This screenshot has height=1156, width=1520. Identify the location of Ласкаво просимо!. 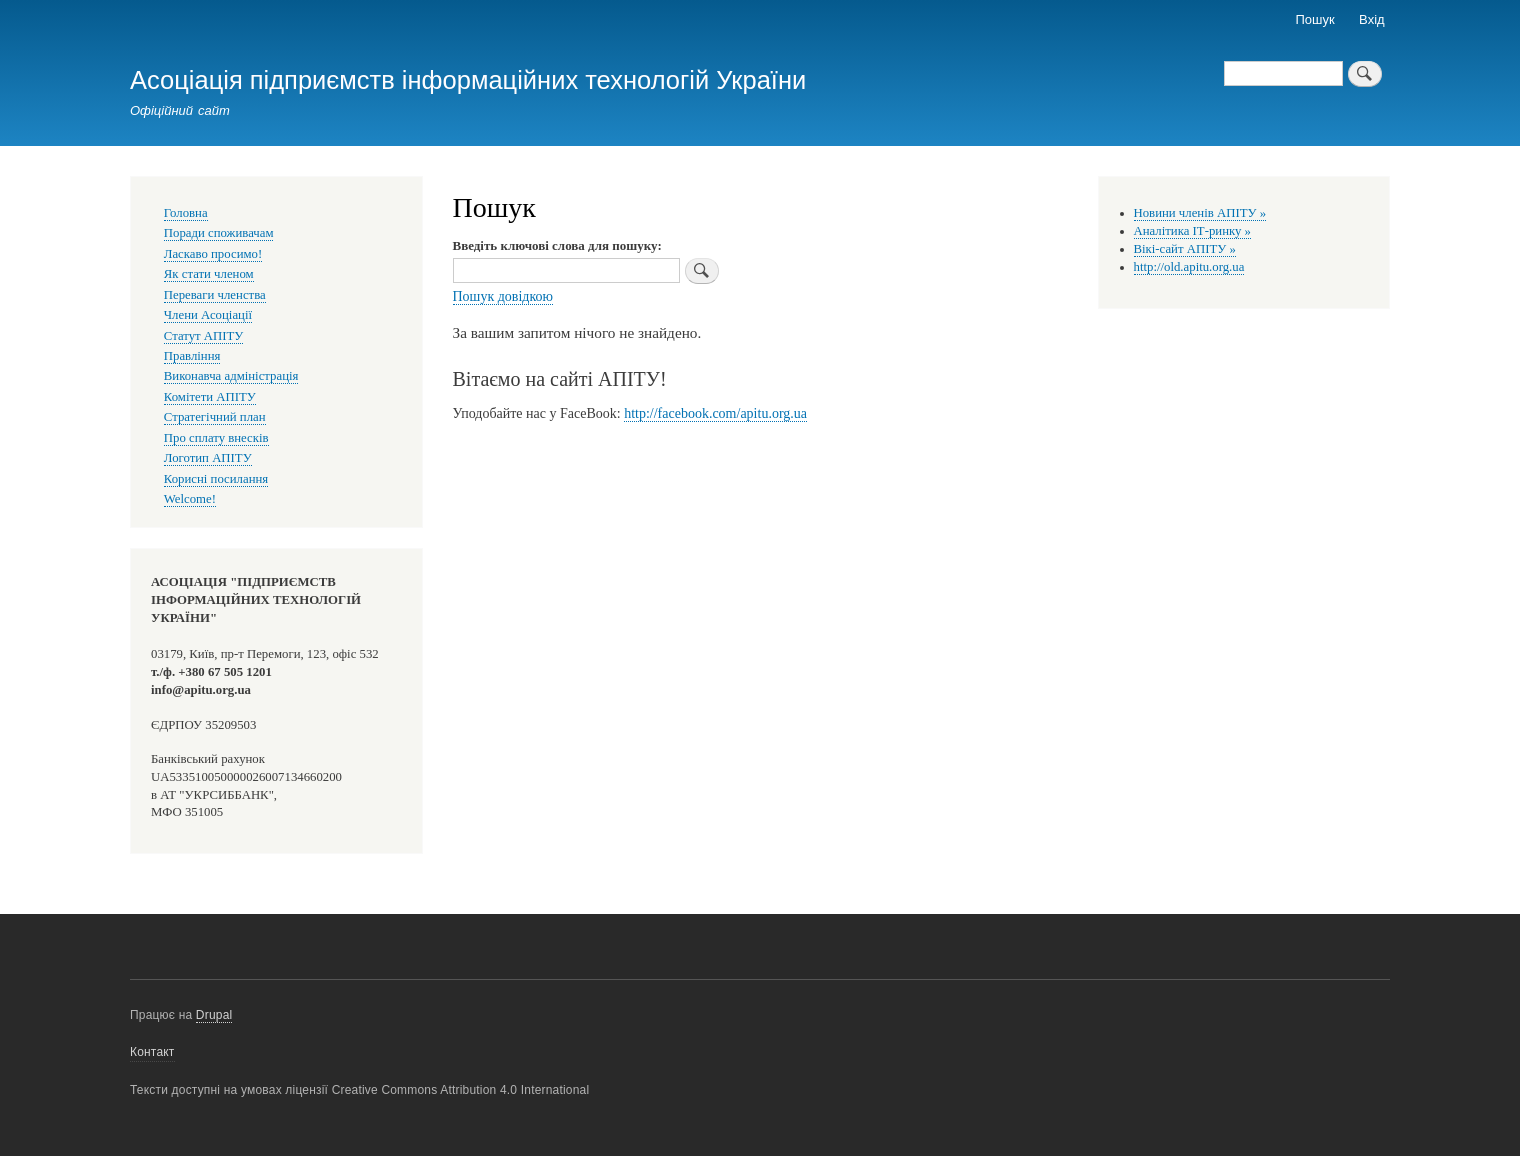
(213, 254).